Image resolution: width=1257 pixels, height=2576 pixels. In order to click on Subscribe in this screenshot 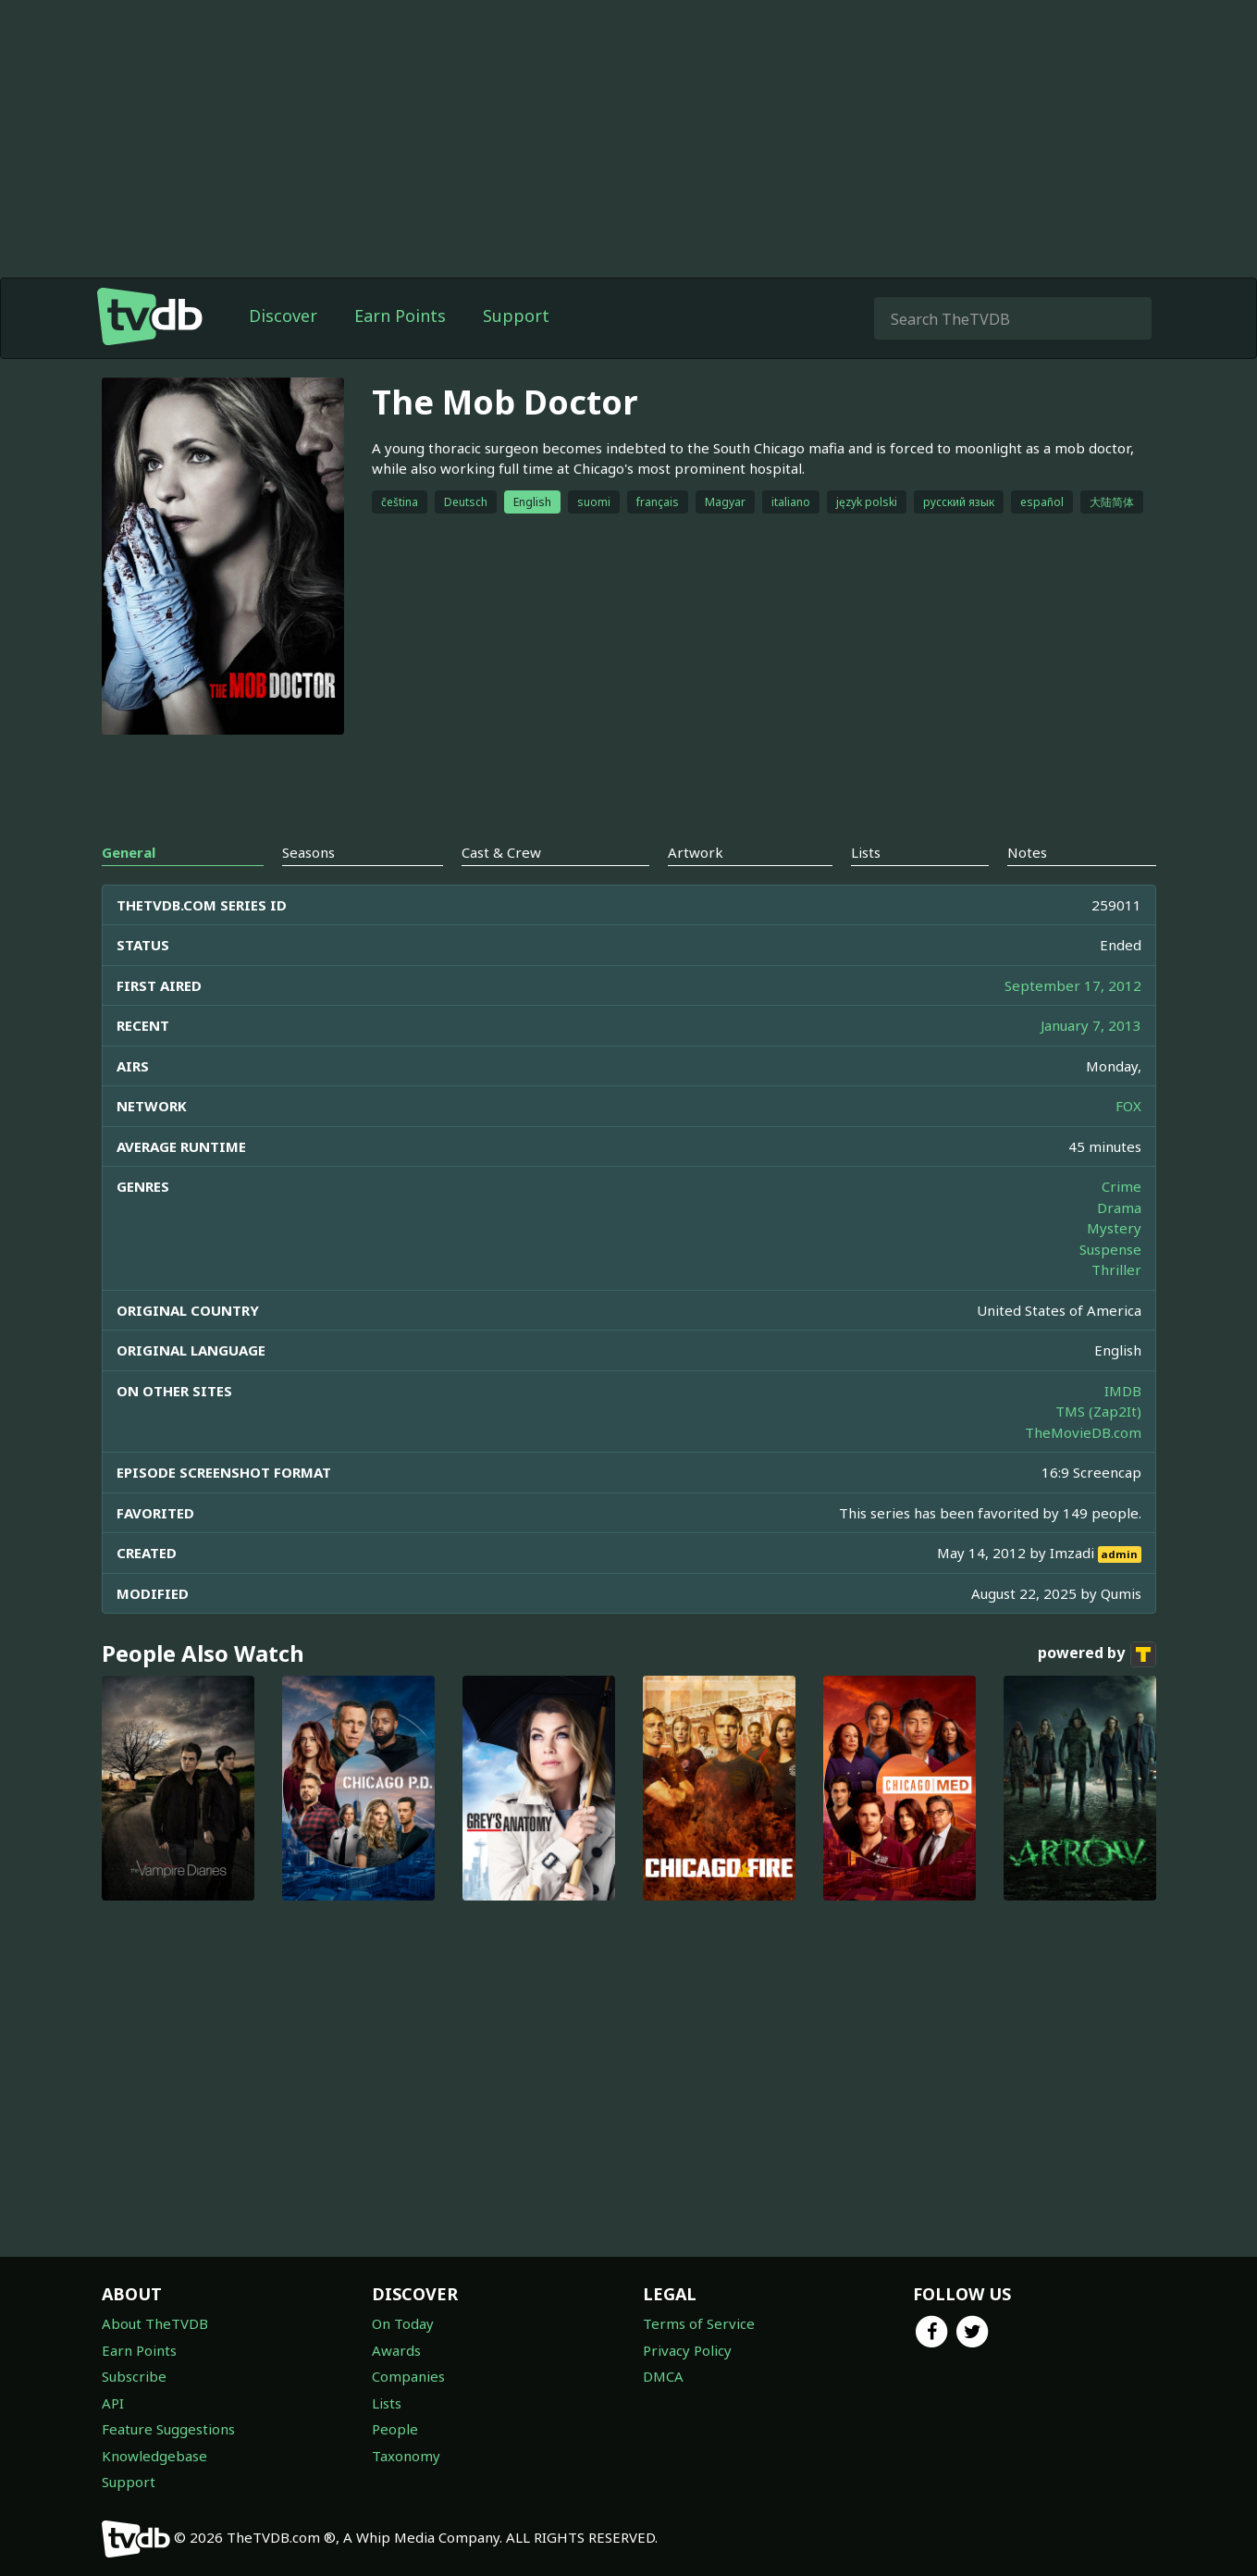, I will do `click(134, 2376)`.